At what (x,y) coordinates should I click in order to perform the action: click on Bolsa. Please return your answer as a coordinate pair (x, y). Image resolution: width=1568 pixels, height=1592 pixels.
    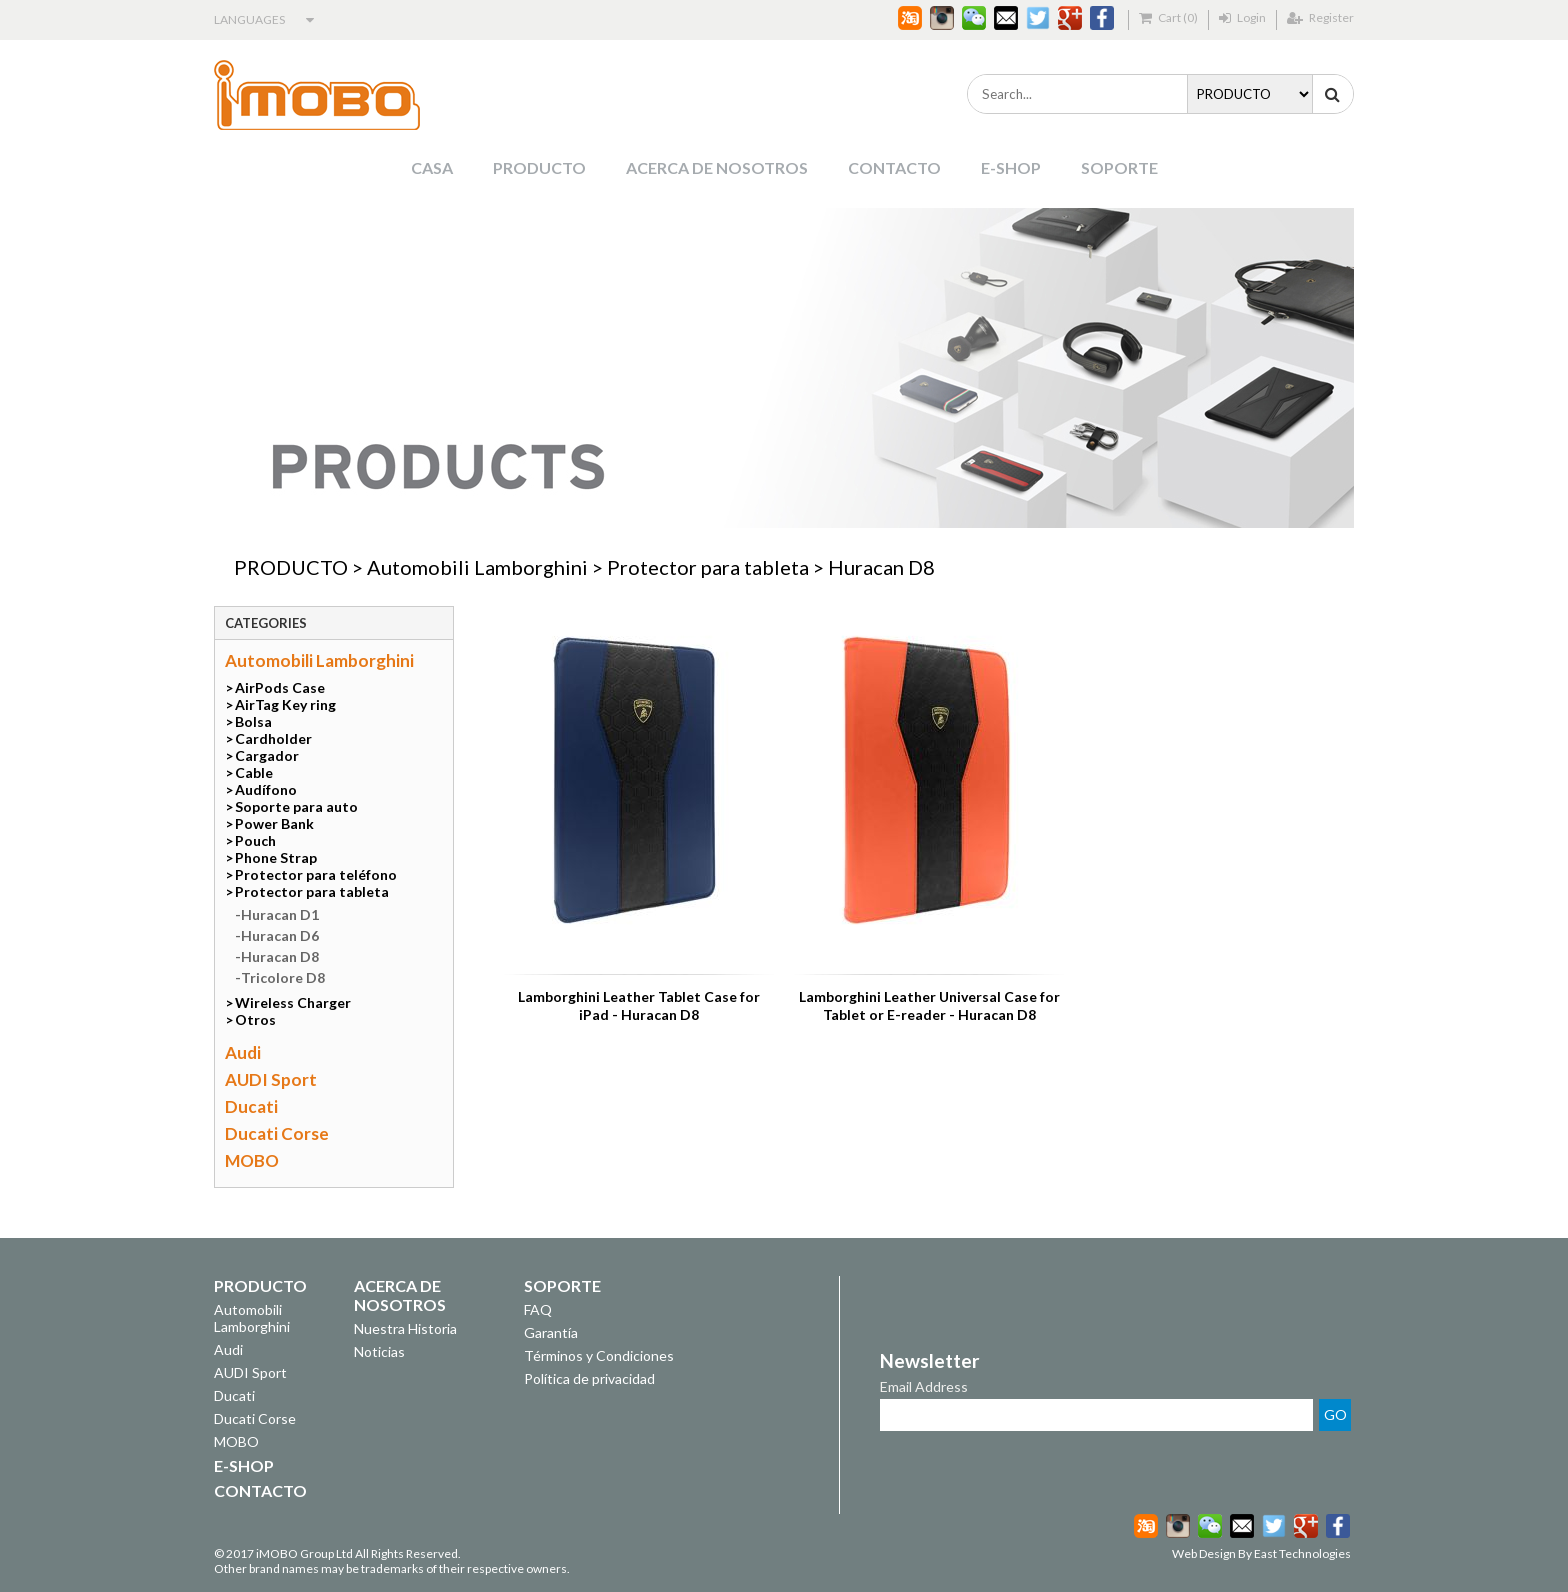
    Looking at the image, I should click on (253, 721).